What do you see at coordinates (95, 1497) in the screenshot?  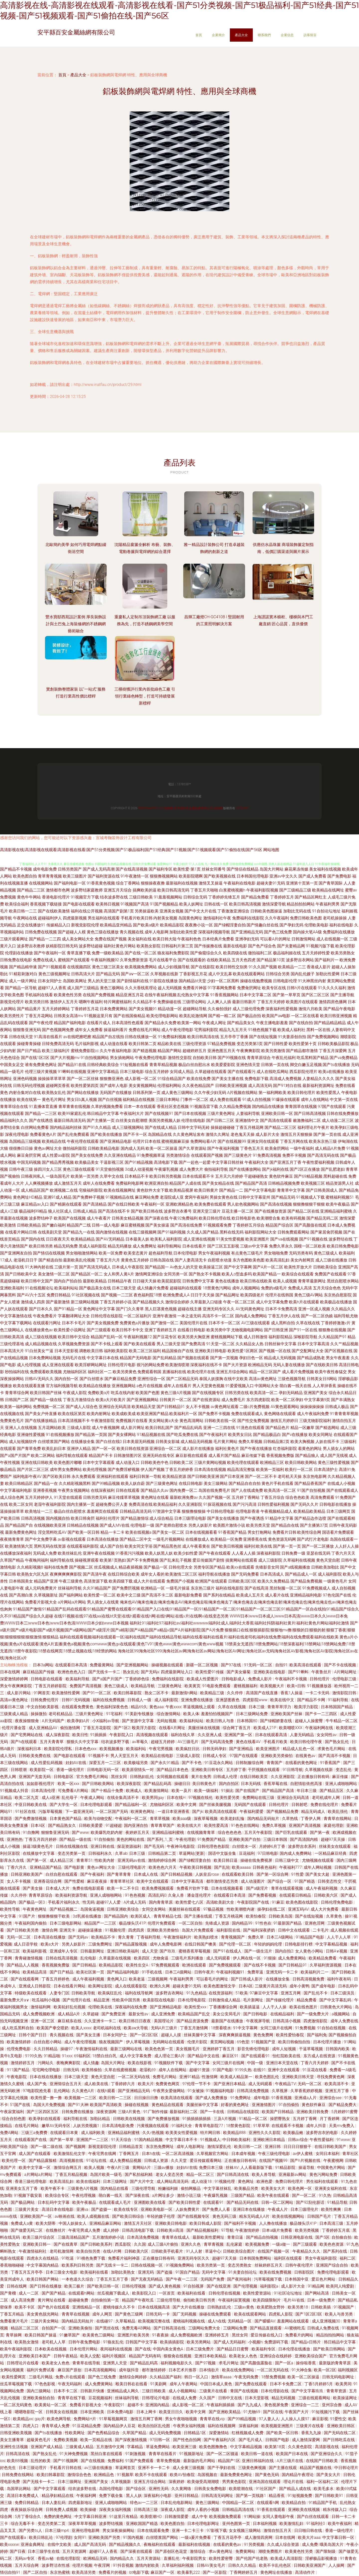 I see `日韩另类无码` at bounding box center [95, 1497].